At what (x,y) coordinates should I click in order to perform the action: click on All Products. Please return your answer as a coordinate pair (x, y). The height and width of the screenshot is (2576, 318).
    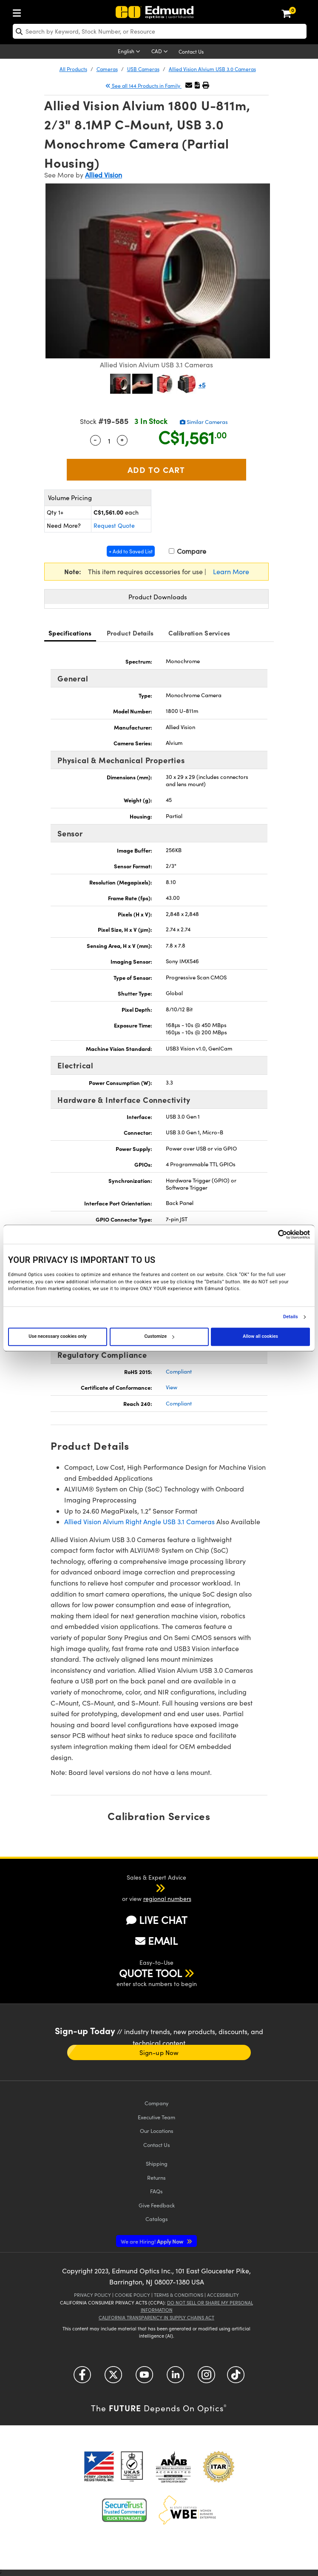
    Looking at the image, I should click on (73, 69).